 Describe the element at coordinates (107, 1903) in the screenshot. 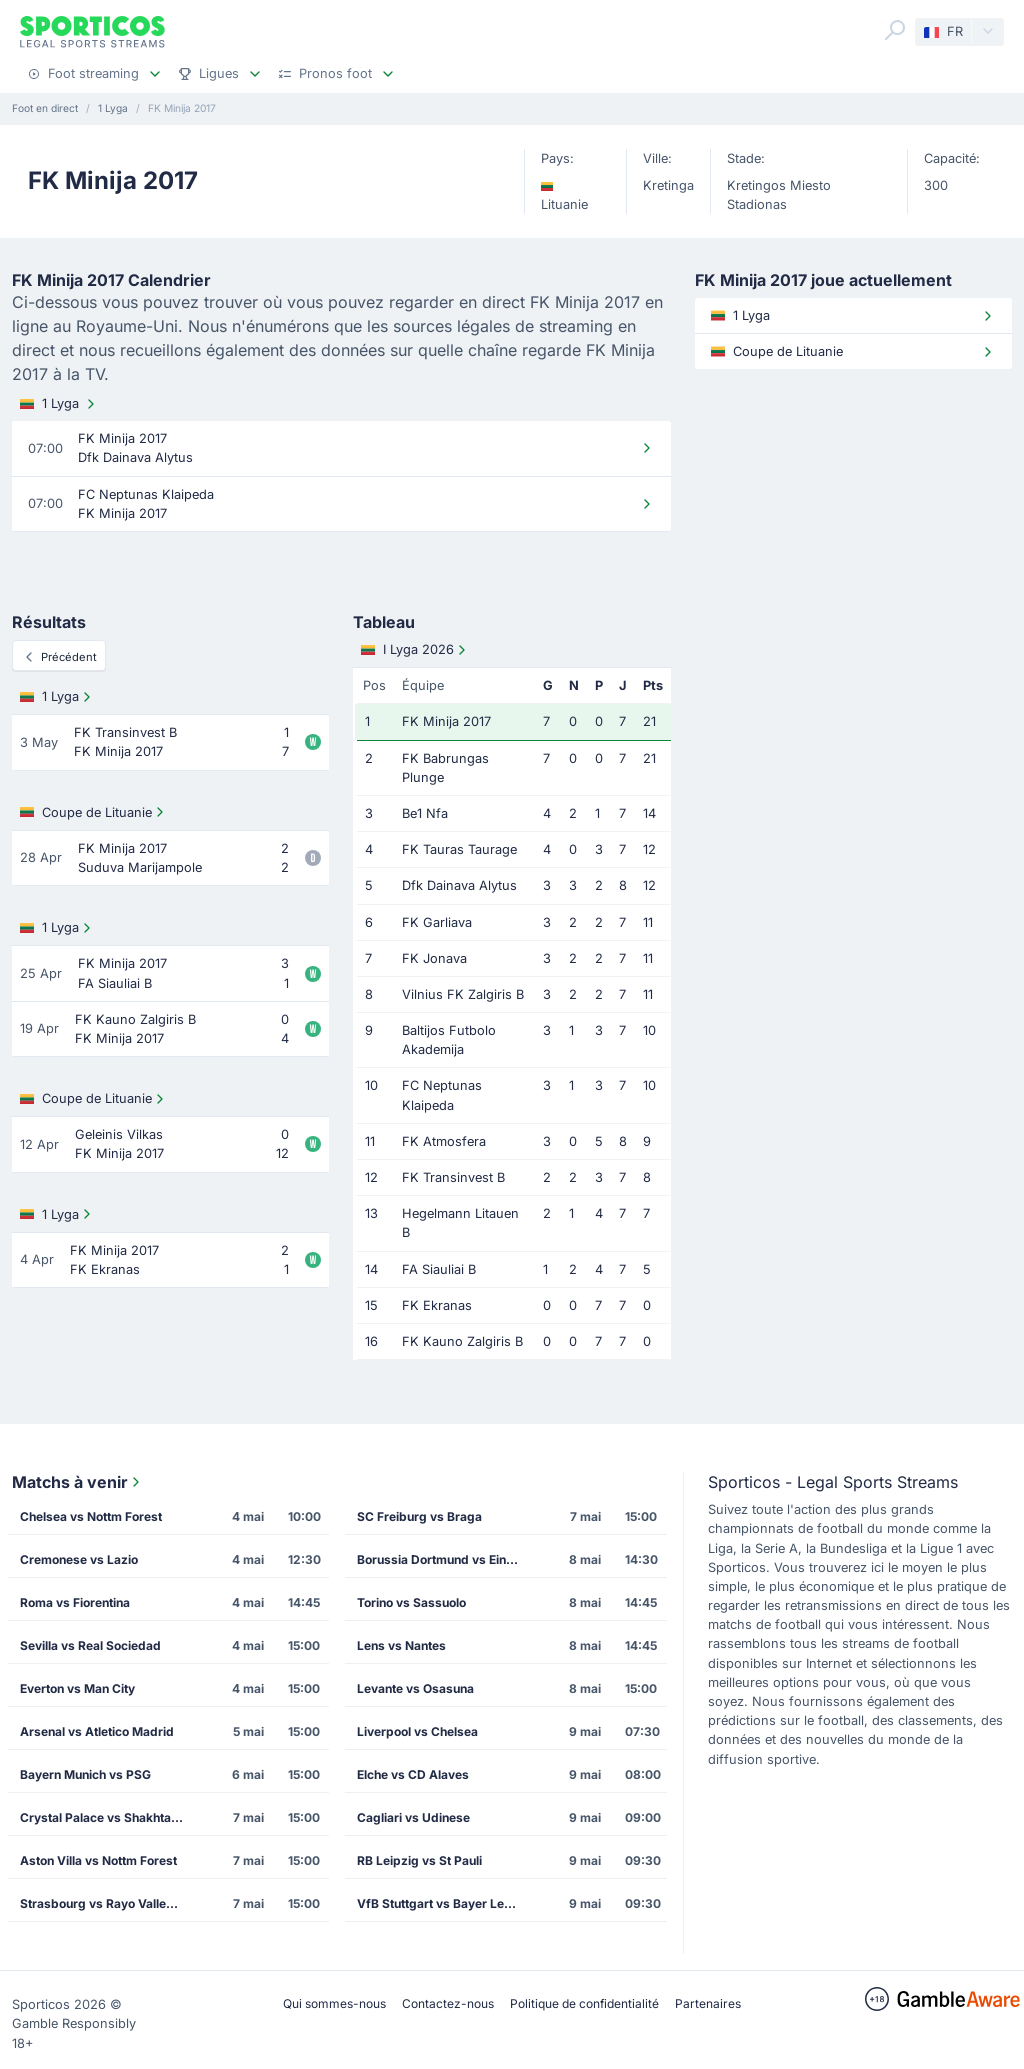

I see `Strasbourg vs Rayo Vallecano` at that location.